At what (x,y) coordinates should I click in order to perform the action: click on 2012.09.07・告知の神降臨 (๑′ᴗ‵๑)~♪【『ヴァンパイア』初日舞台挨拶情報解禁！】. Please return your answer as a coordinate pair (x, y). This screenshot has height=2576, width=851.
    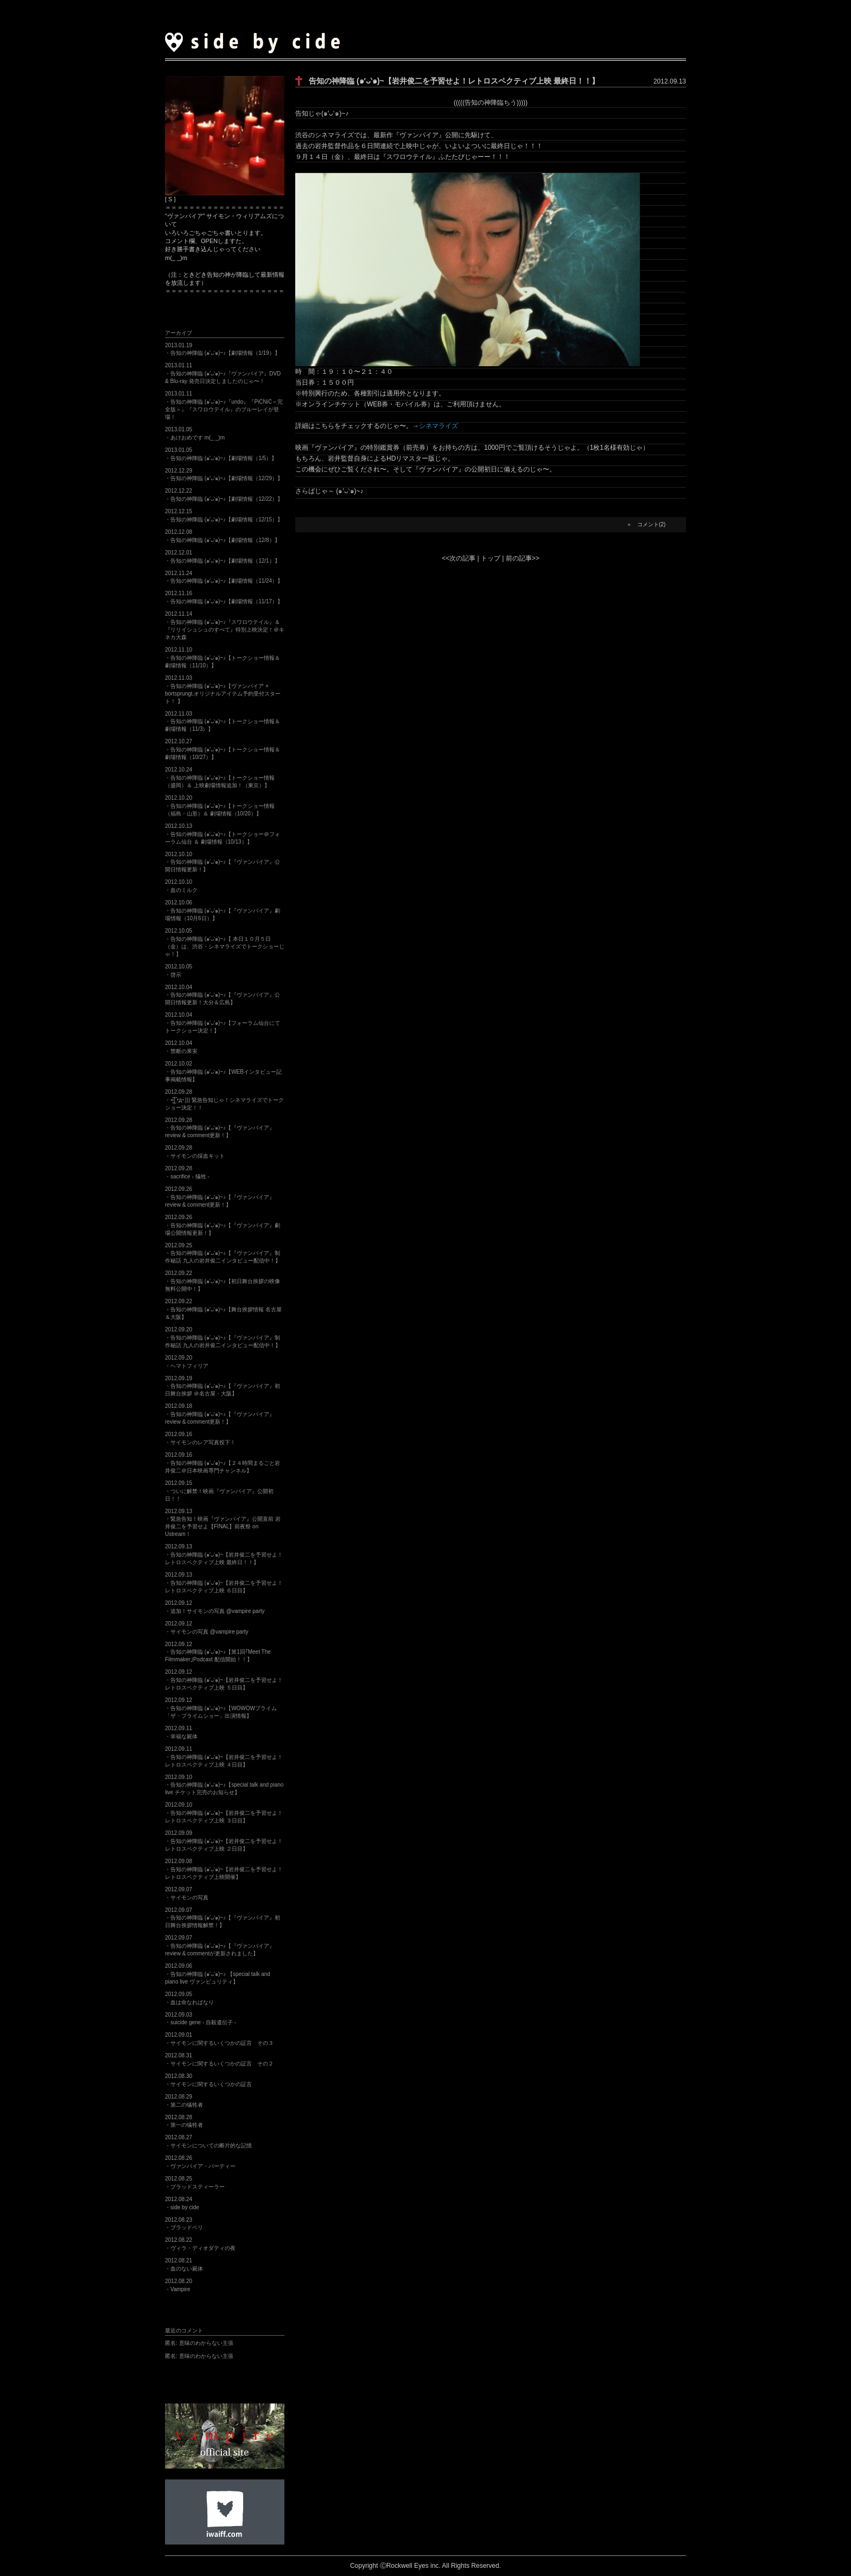
    Looking at the image, I should click on (222, 1918).